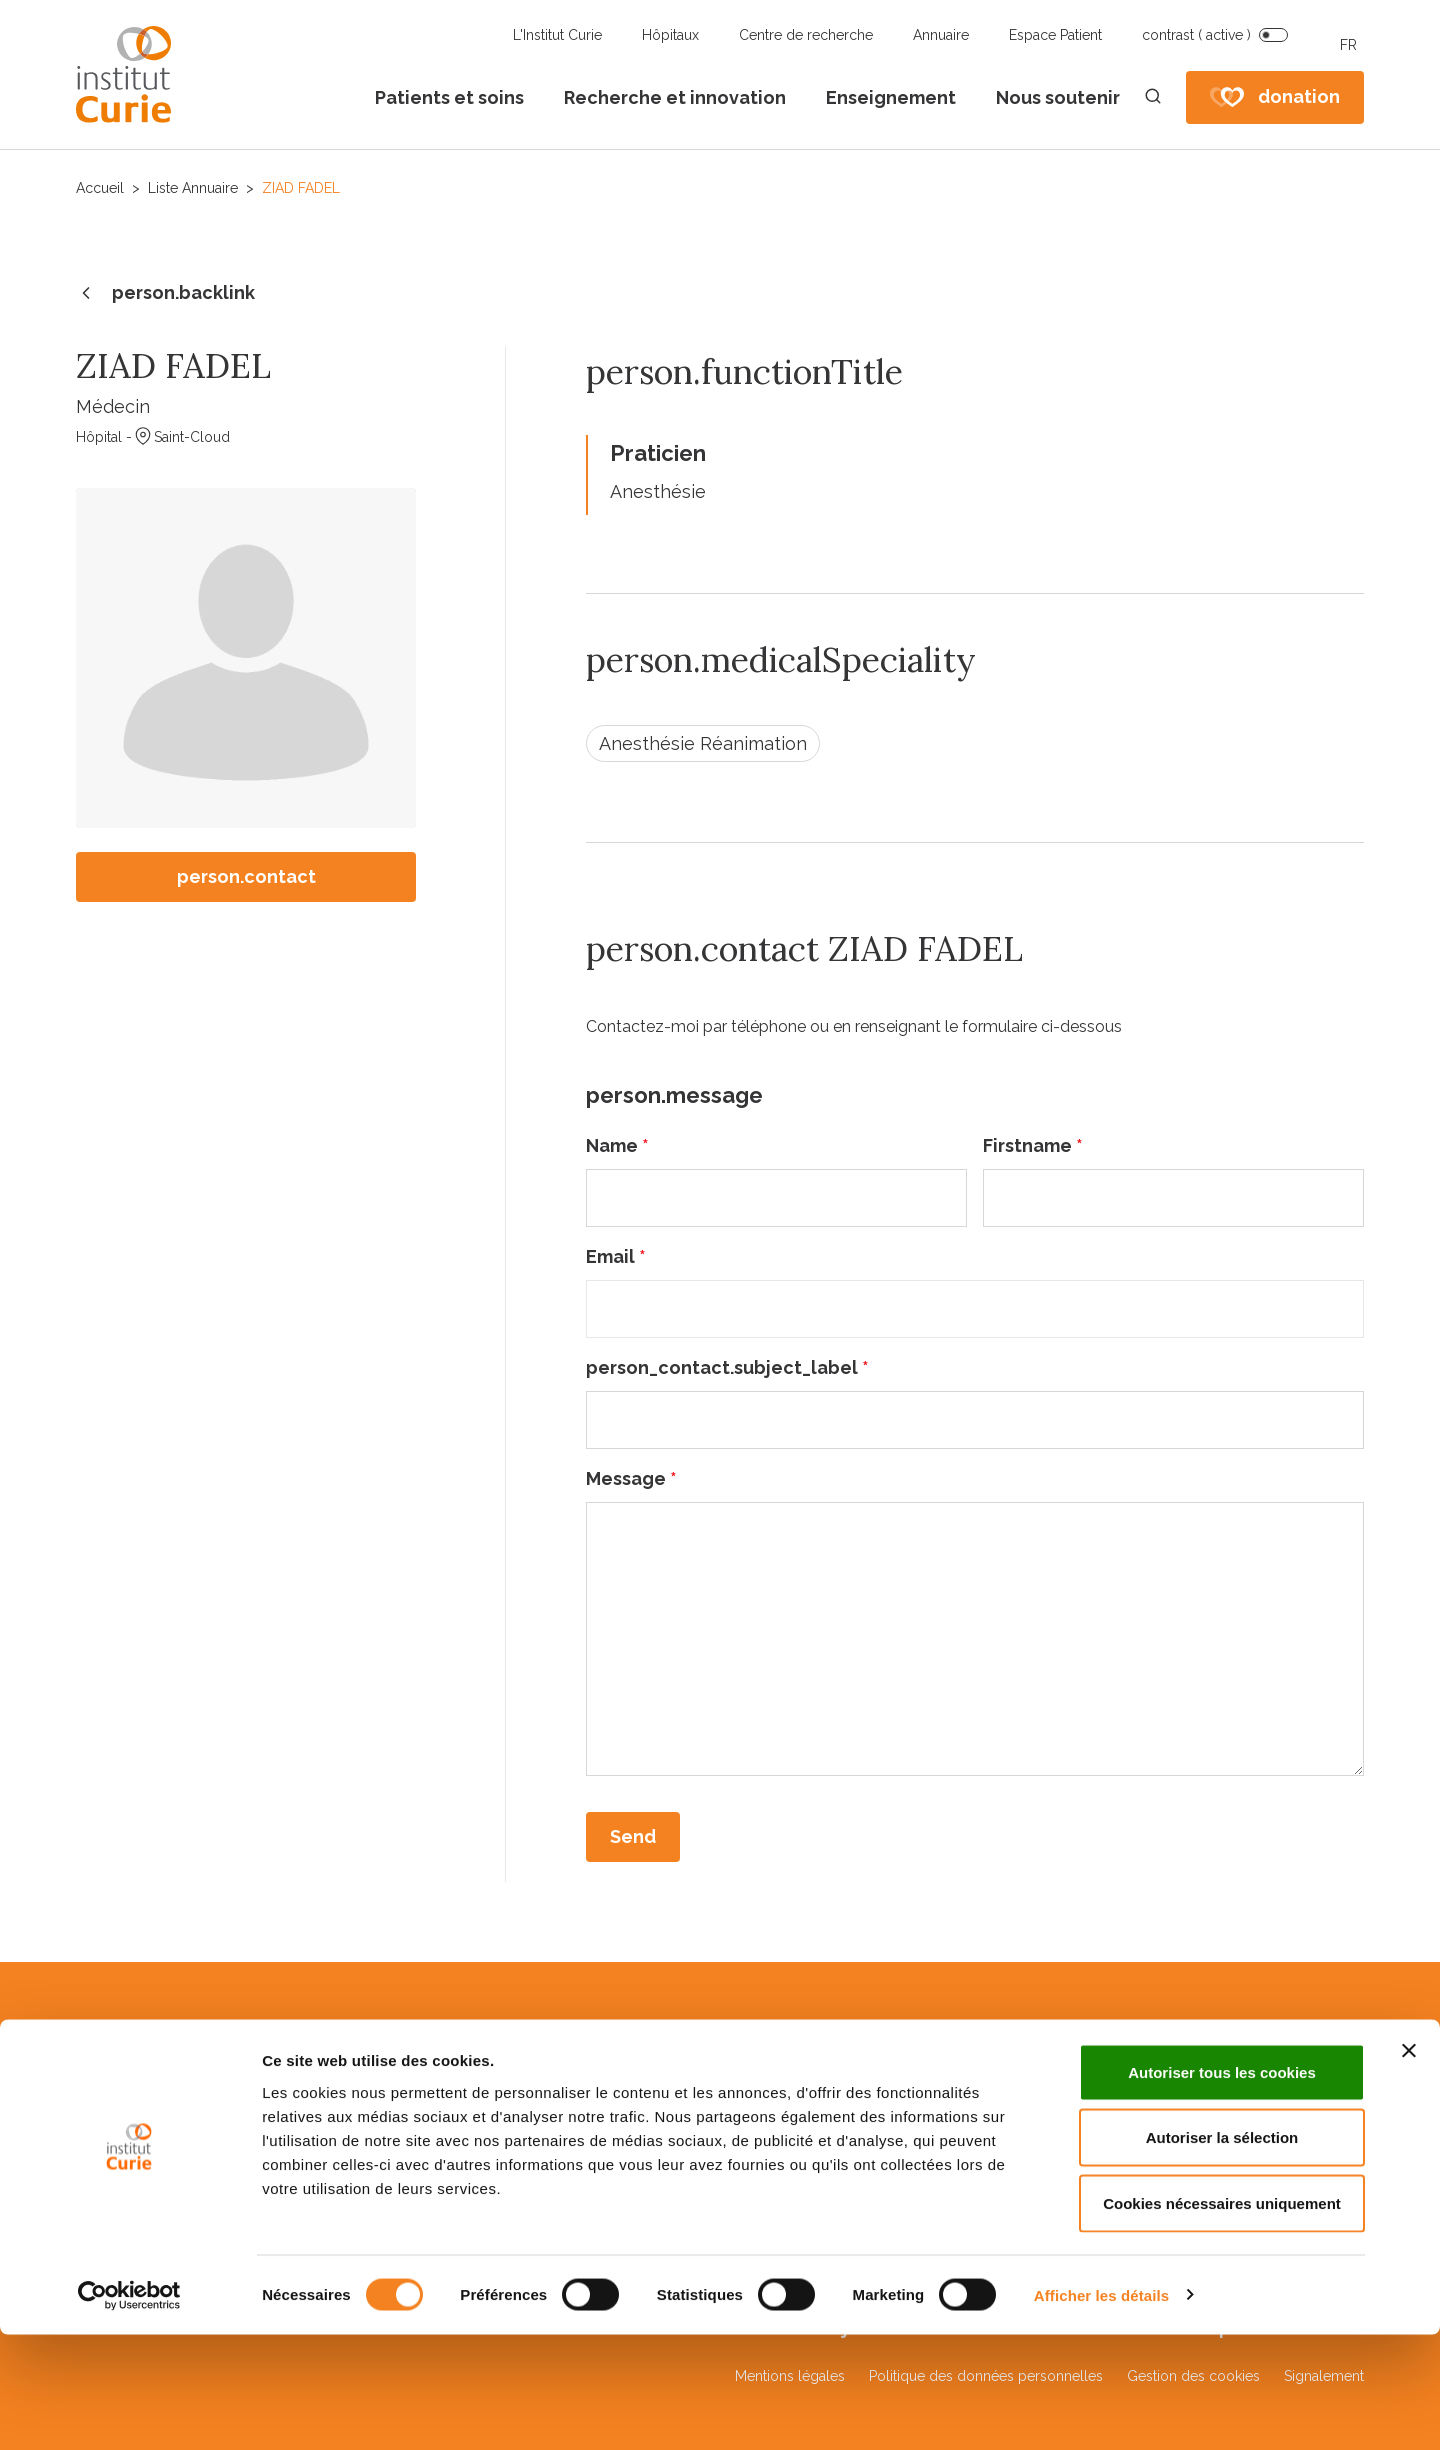 The height and width of the screenshot is (2450, 1440). What do you see at coordinates (727, 1367) in the screenshot?
I see `person_contact.subject_label` at bounding box center [727, 1367].